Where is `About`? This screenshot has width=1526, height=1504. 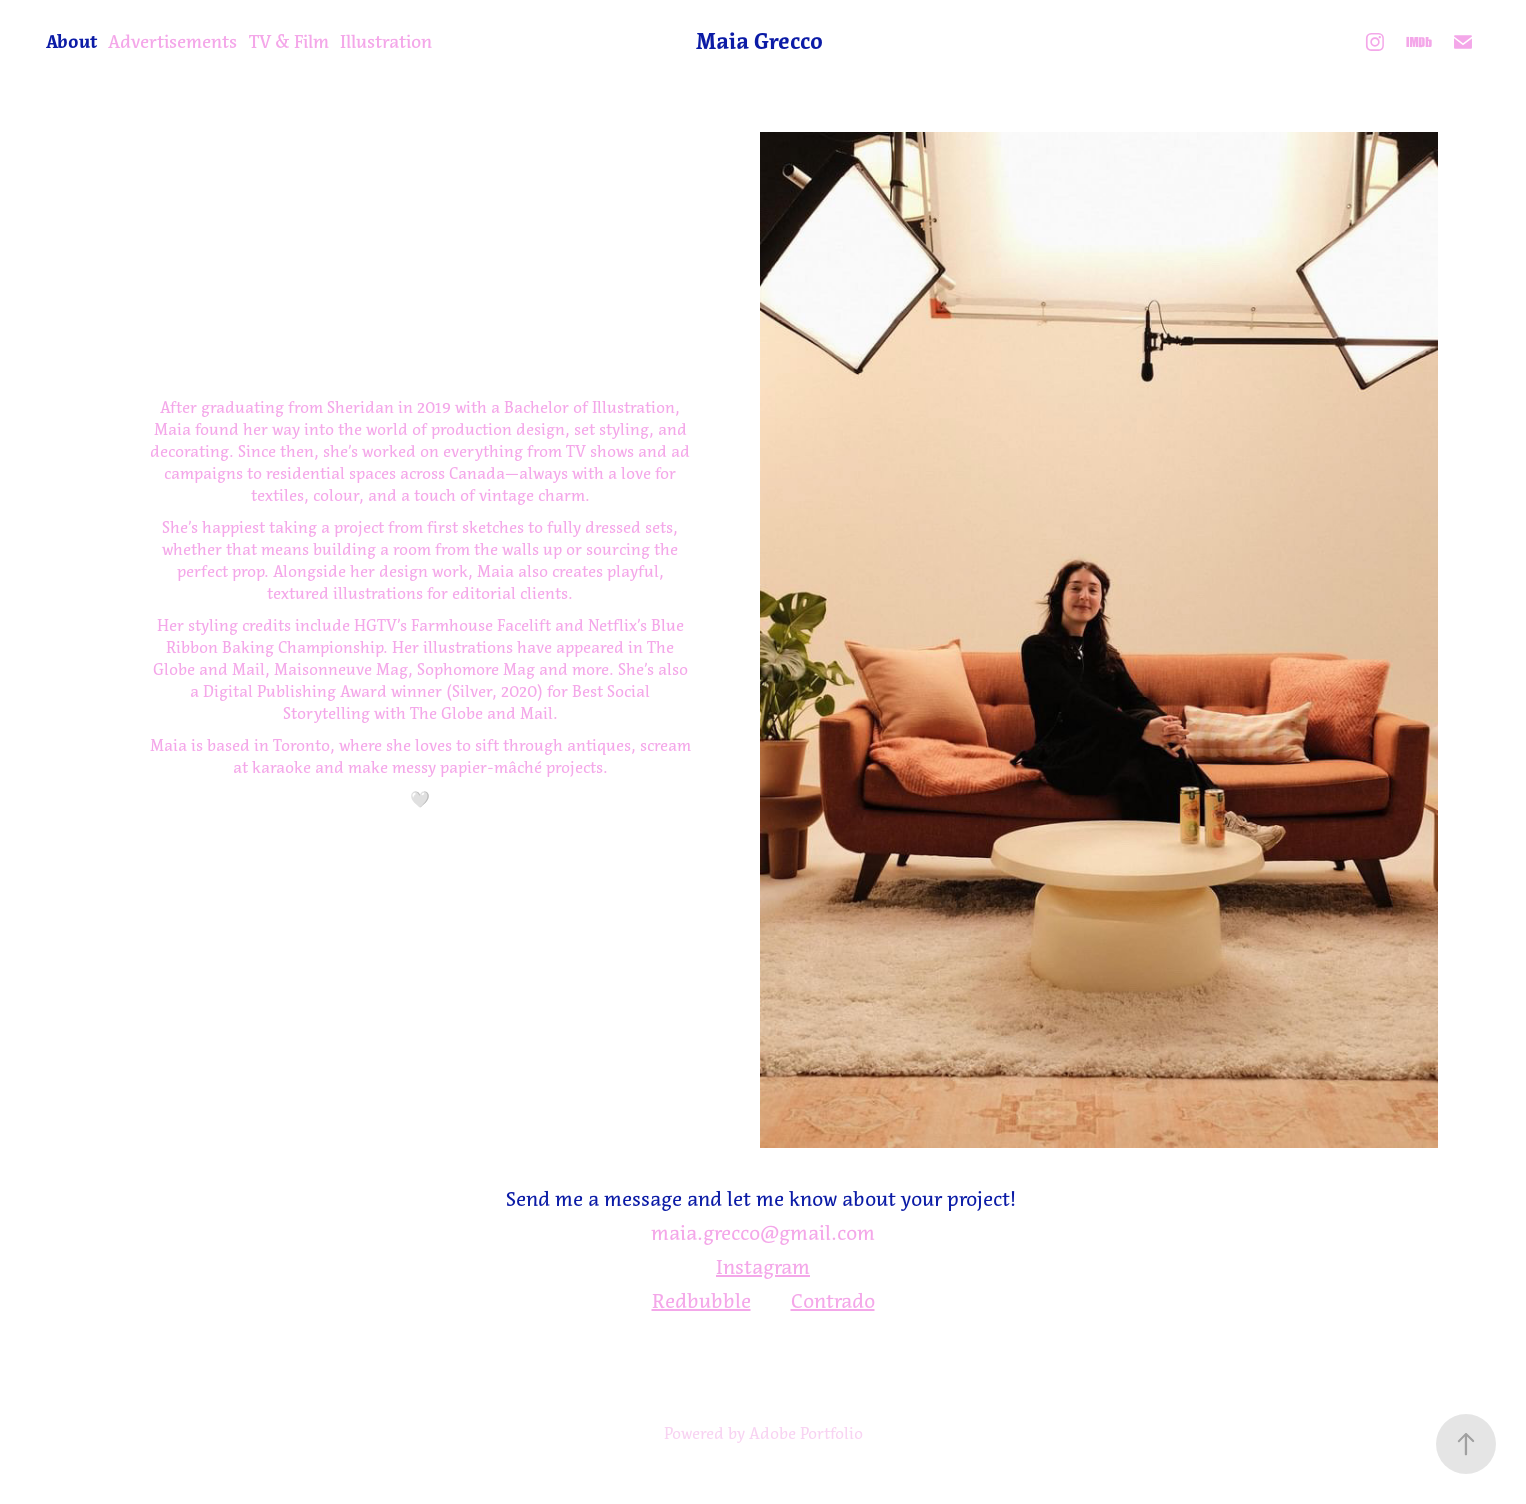
About is located at coordinates (71, 42).